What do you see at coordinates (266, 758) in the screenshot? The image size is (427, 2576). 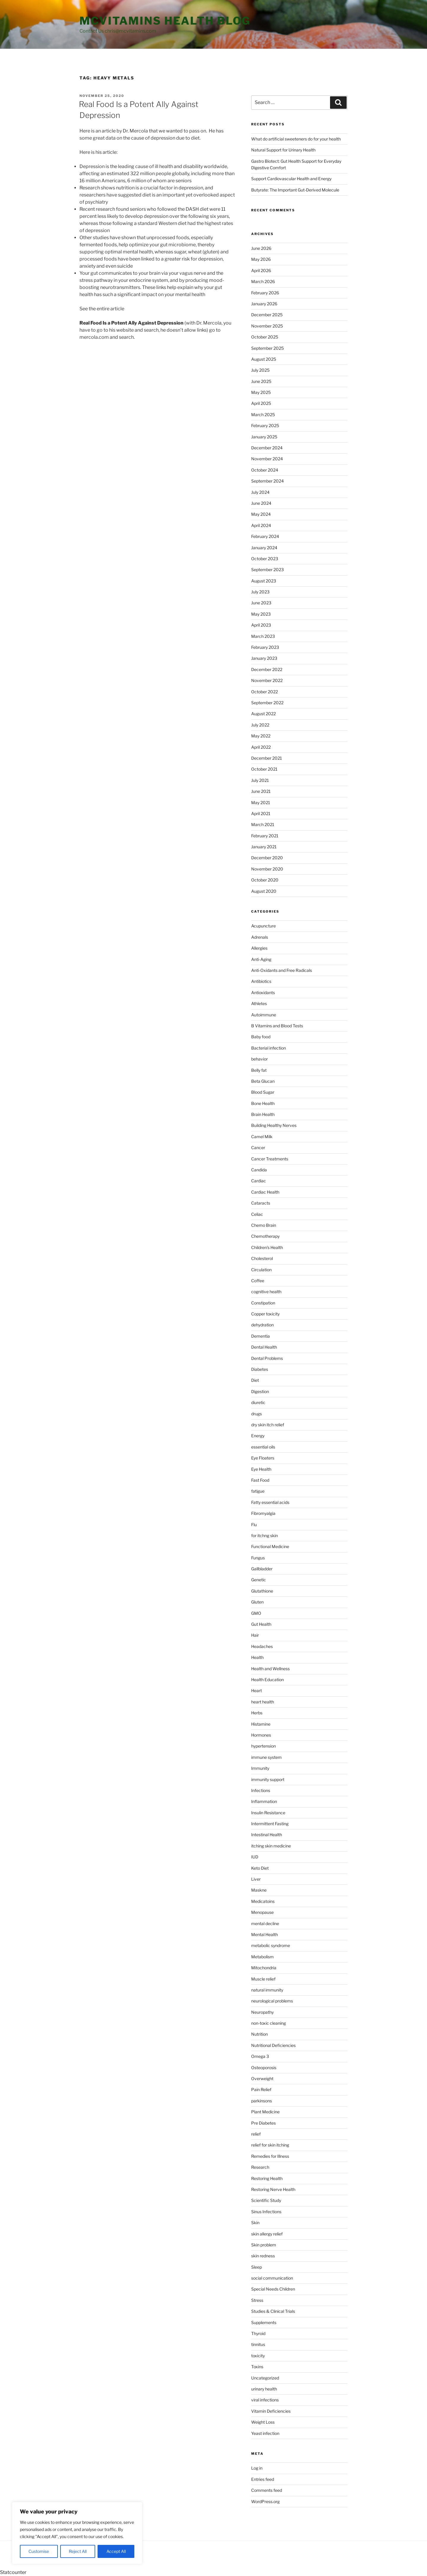 I see `December 2021` at bounding box center [266, 758].